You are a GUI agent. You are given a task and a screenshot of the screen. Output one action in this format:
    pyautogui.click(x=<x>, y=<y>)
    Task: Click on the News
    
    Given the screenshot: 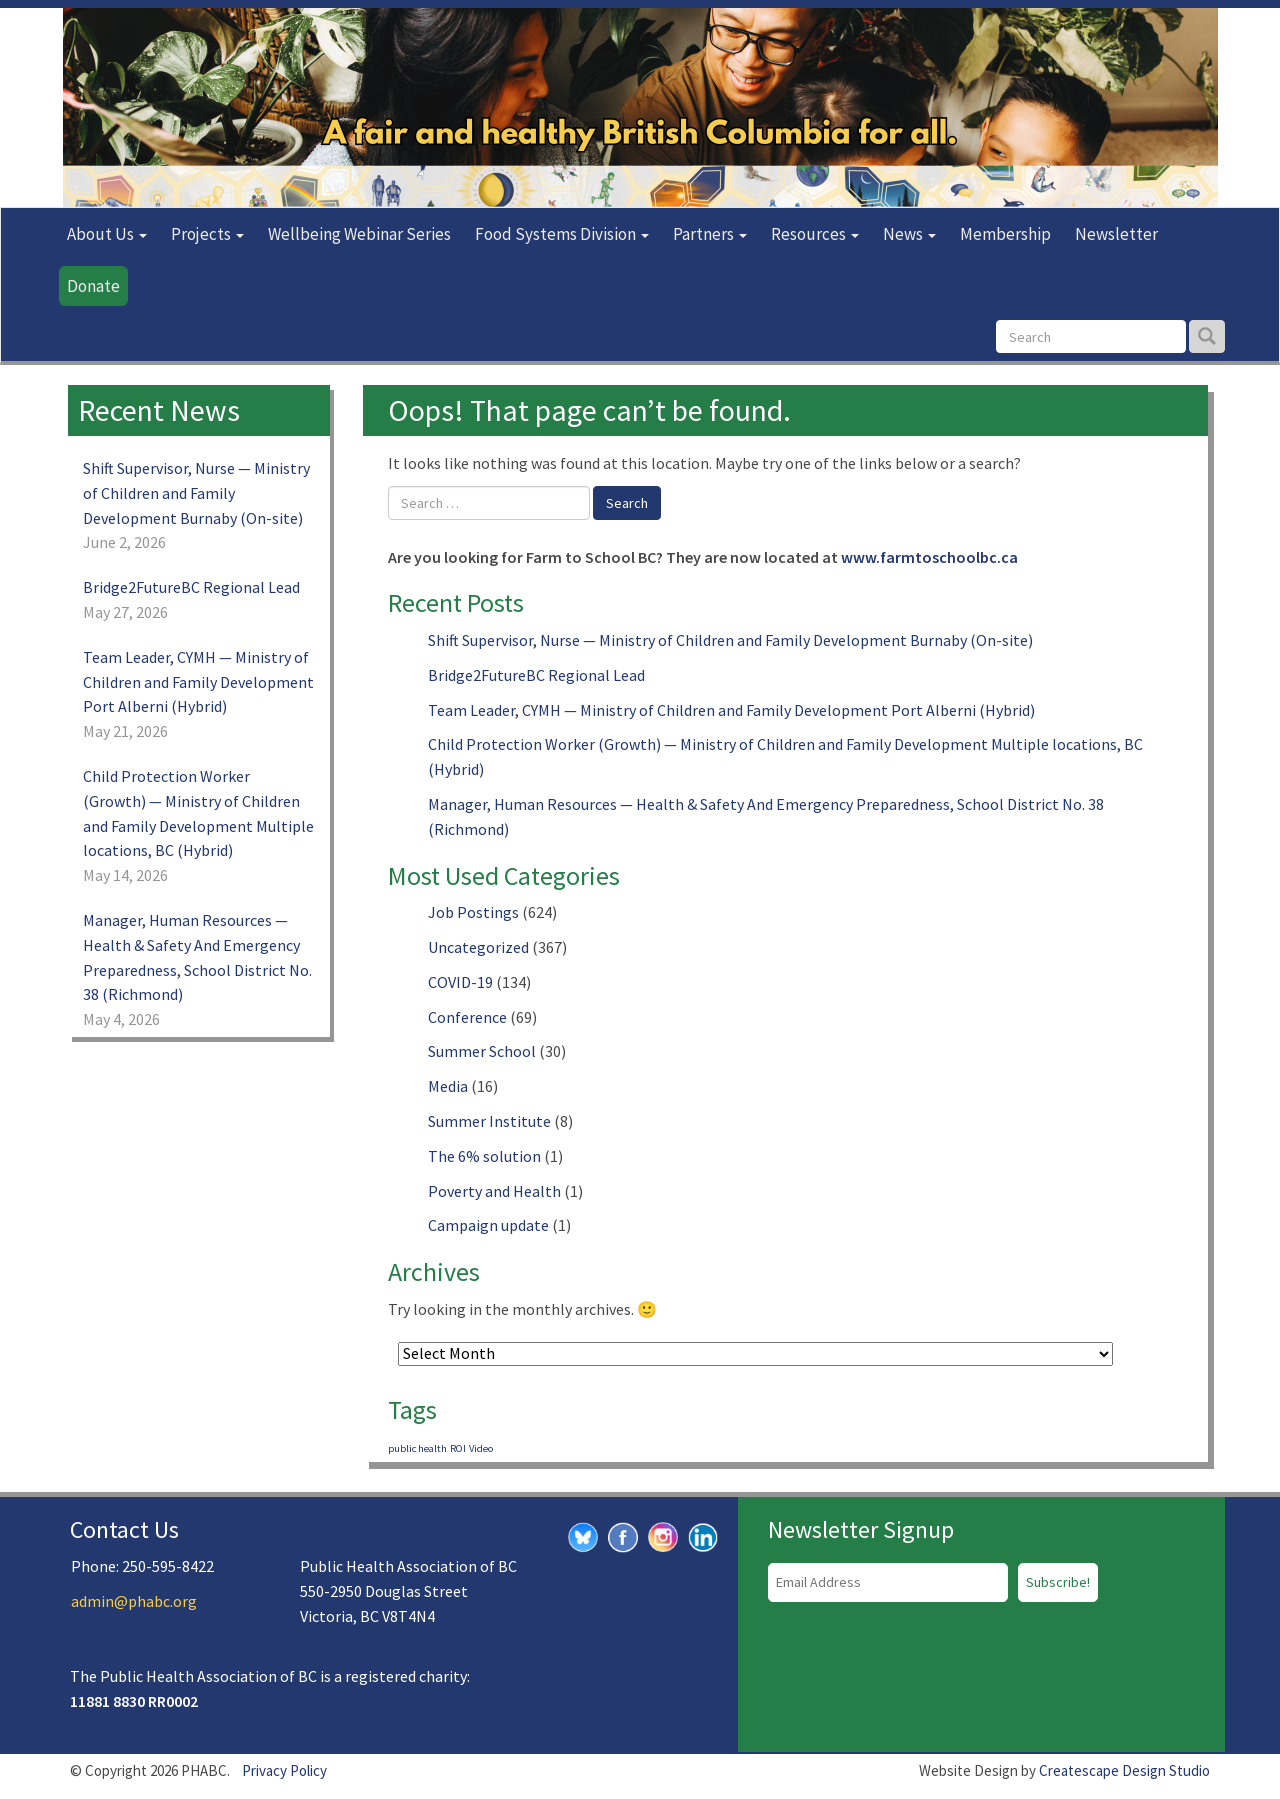 What is the action you would take?
    pyautogui.click(x=909, y=234)
    